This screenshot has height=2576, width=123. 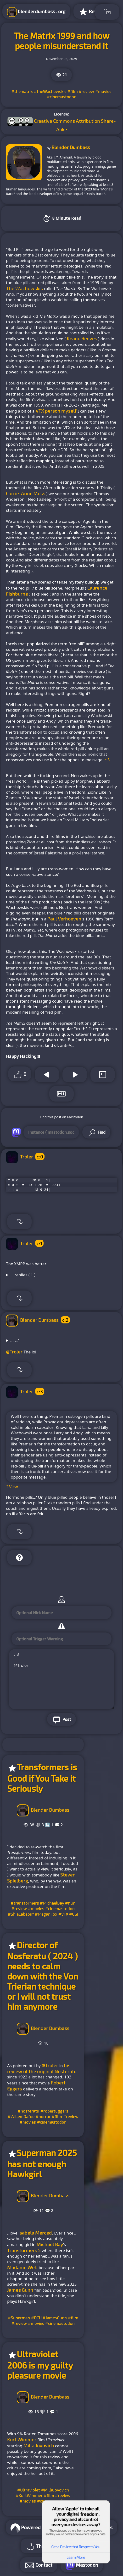 What do you see at coordinates (22, 1275) in the screenshot?
I see `... replies ( 1 )` at bounding box center [22, 1275].